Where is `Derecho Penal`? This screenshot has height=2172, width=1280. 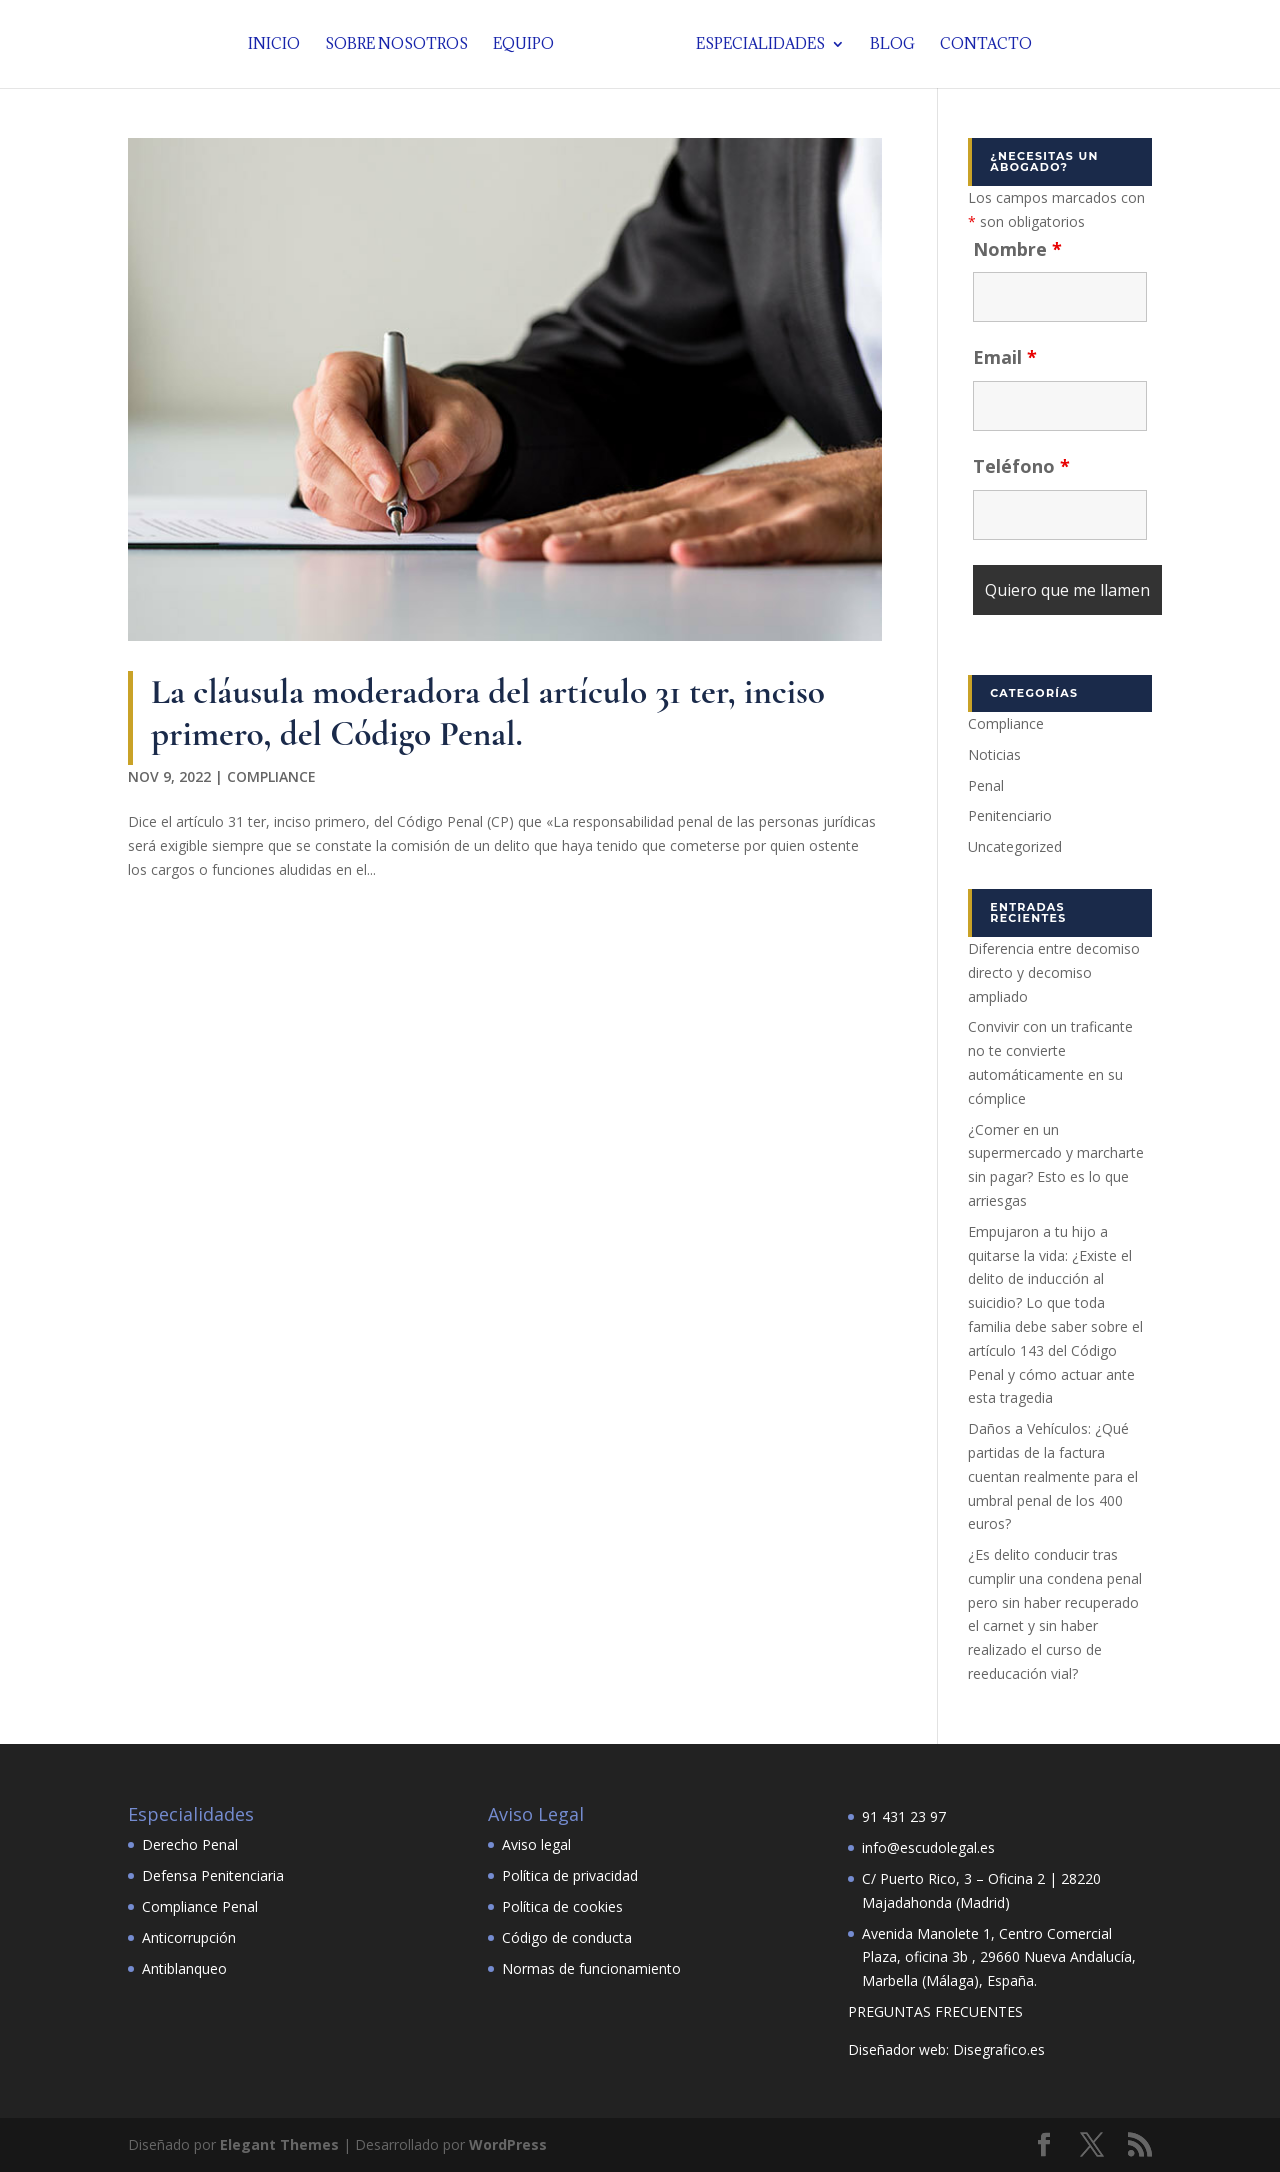 Derecho Penal is located at coordinates (190, 1844).